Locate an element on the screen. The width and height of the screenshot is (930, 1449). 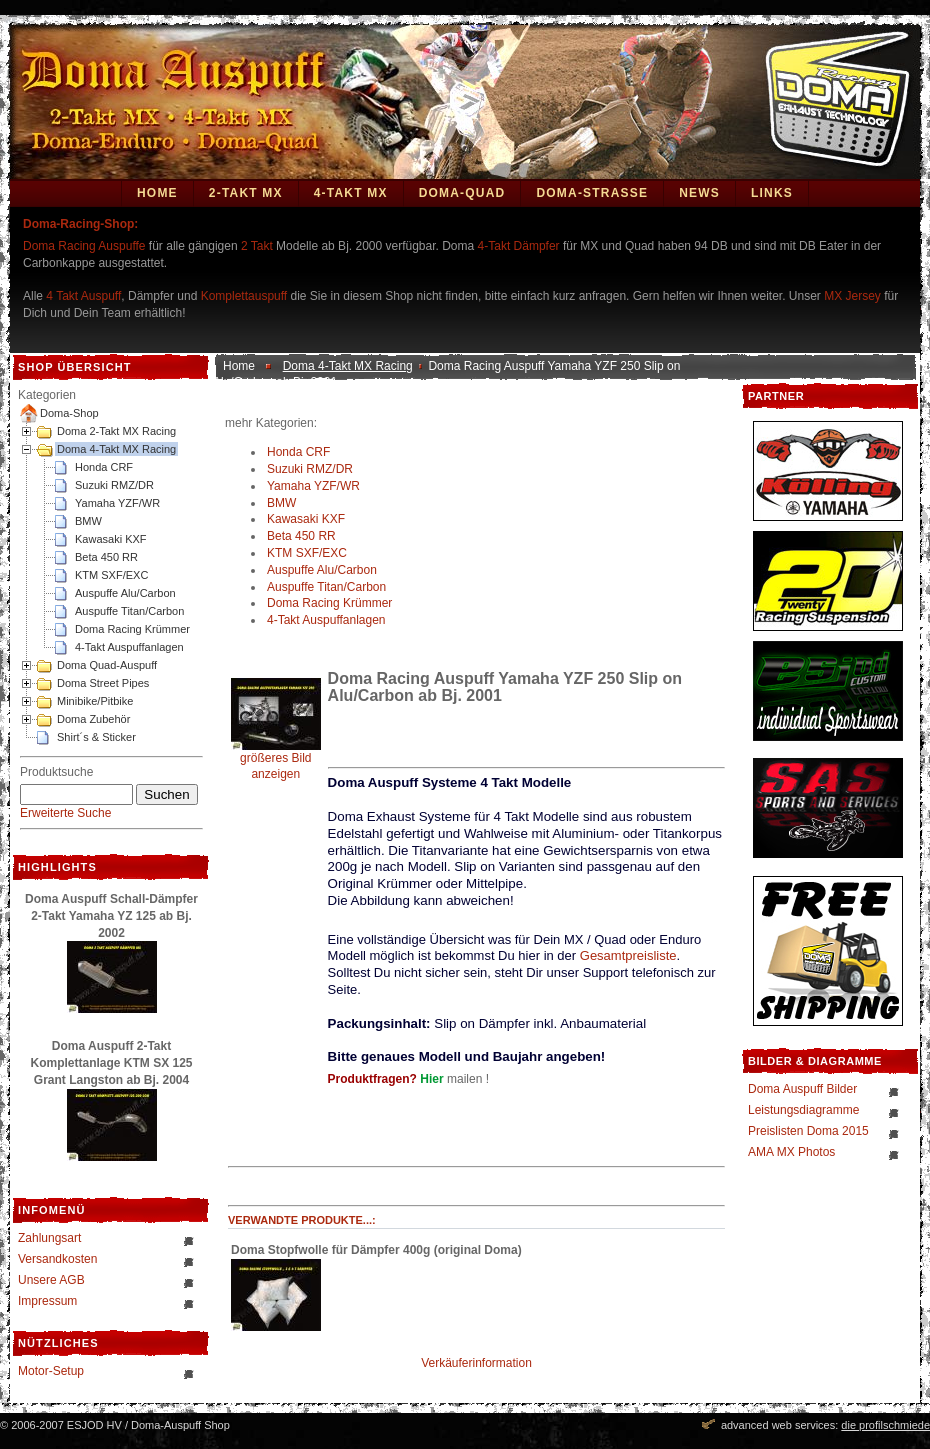
2 Takt is located at coordinates (257, 246).